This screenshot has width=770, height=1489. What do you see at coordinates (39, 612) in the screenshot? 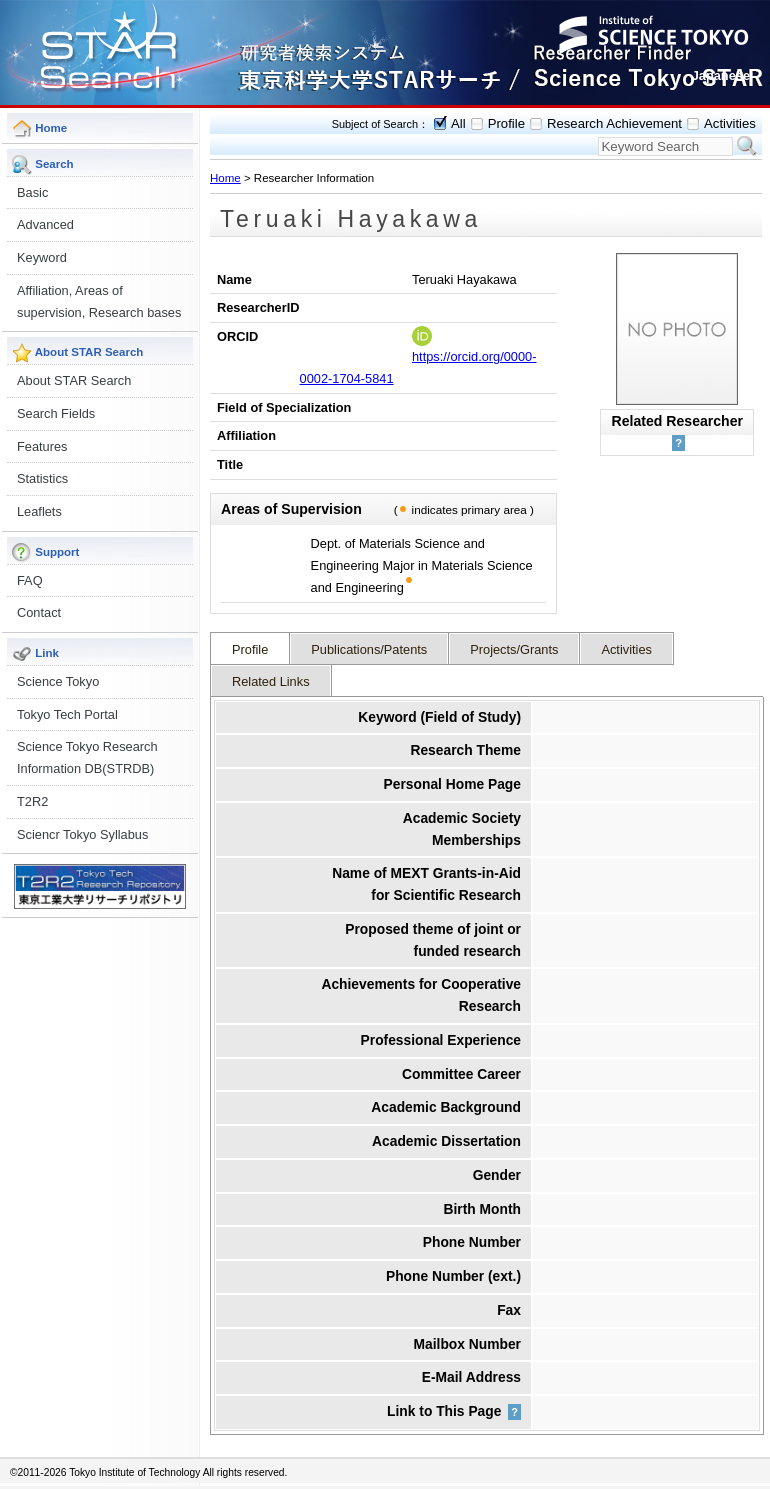
I see `Contact` at bounding box center [39, 612].